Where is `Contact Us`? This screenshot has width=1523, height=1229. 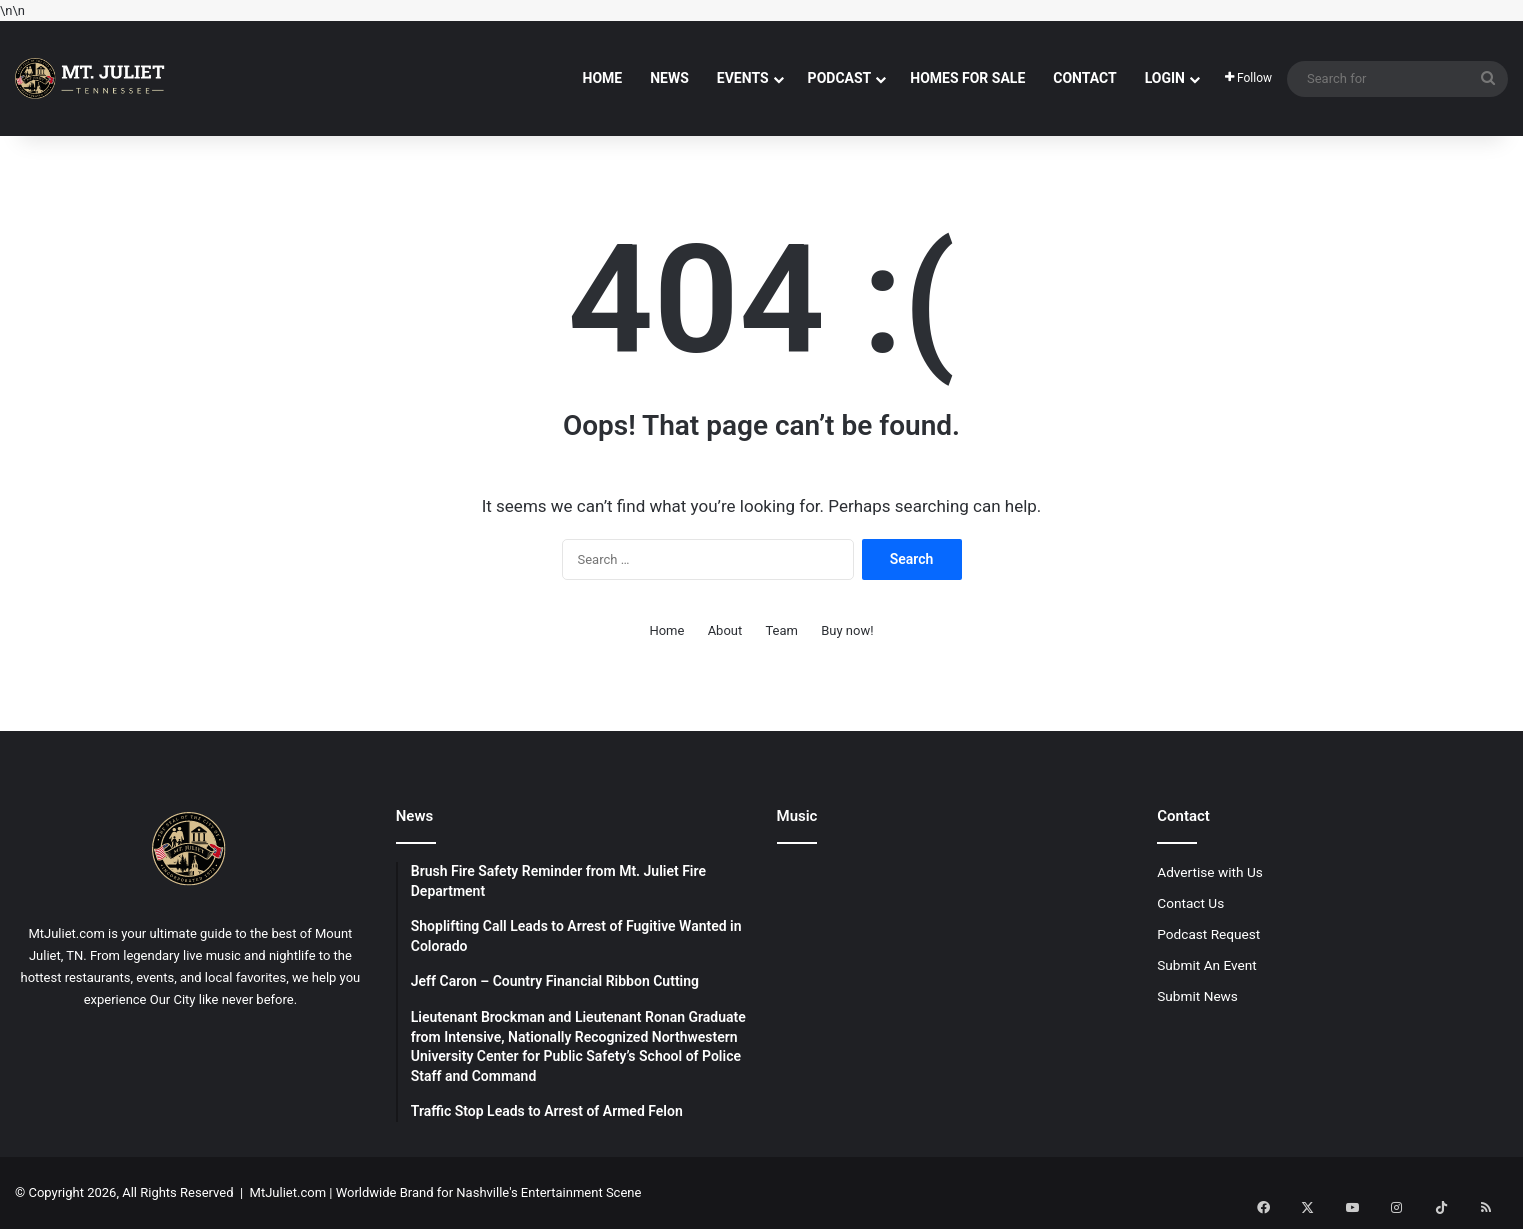
Contact Us is located at coordinates (1190, 903).